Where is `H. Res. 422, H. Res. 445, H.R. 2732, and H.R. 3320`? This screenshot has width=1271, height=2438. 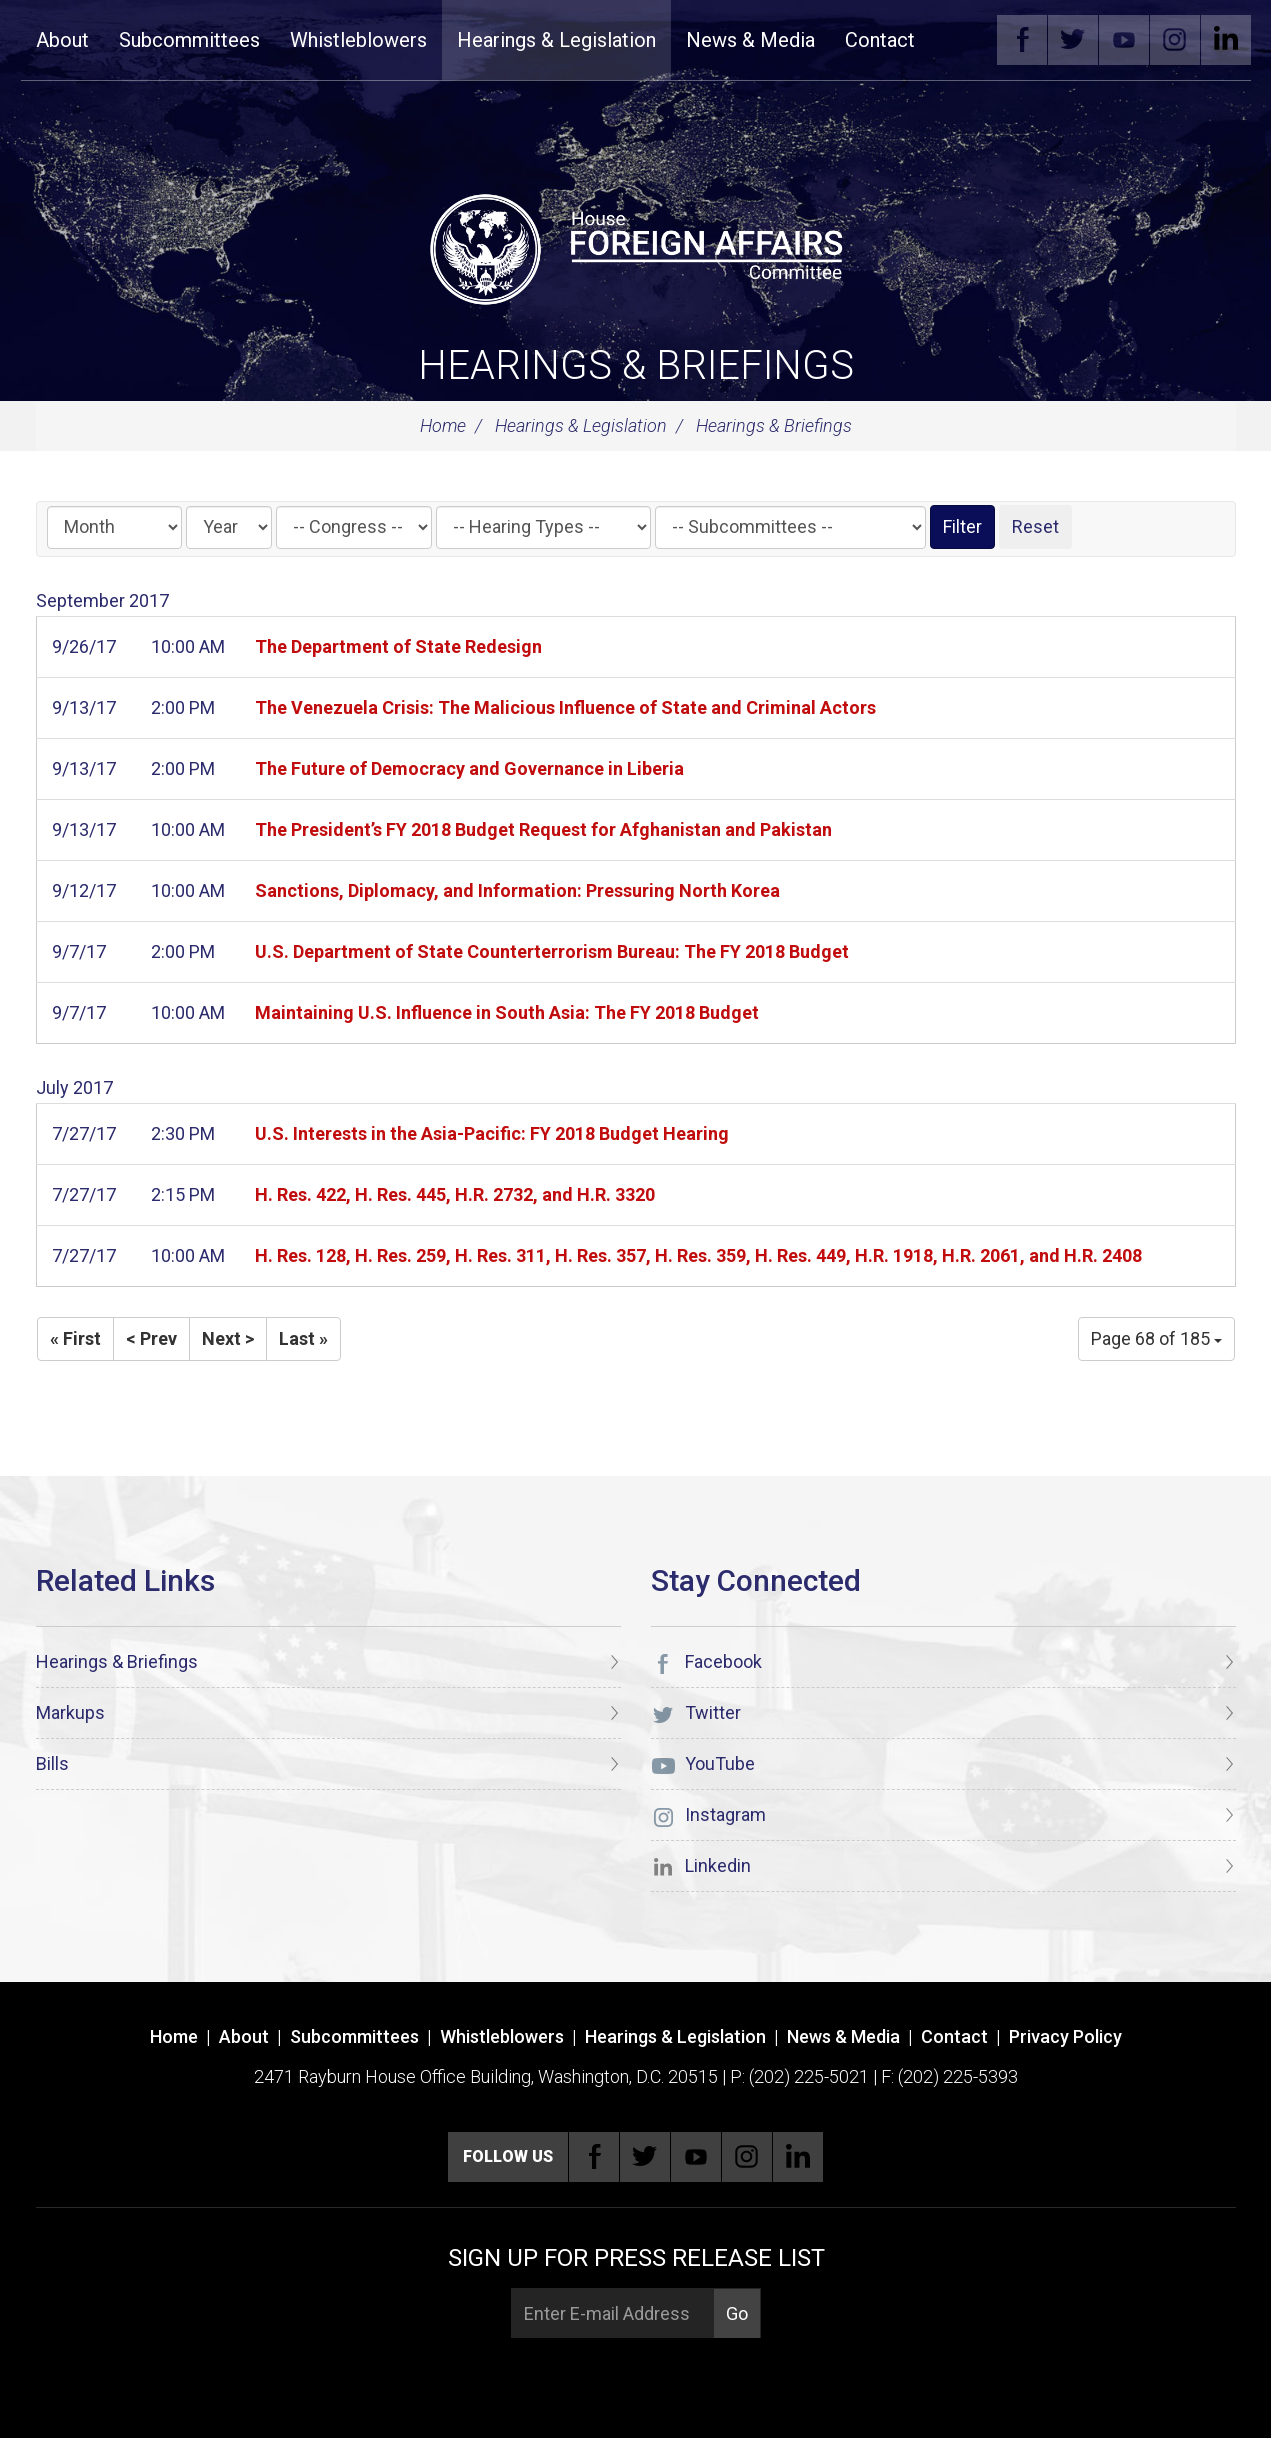 H. Res. 422, H. Res. 445, H.R. 2732, and H.R. 3320 is located at coordinates (455, 1194).